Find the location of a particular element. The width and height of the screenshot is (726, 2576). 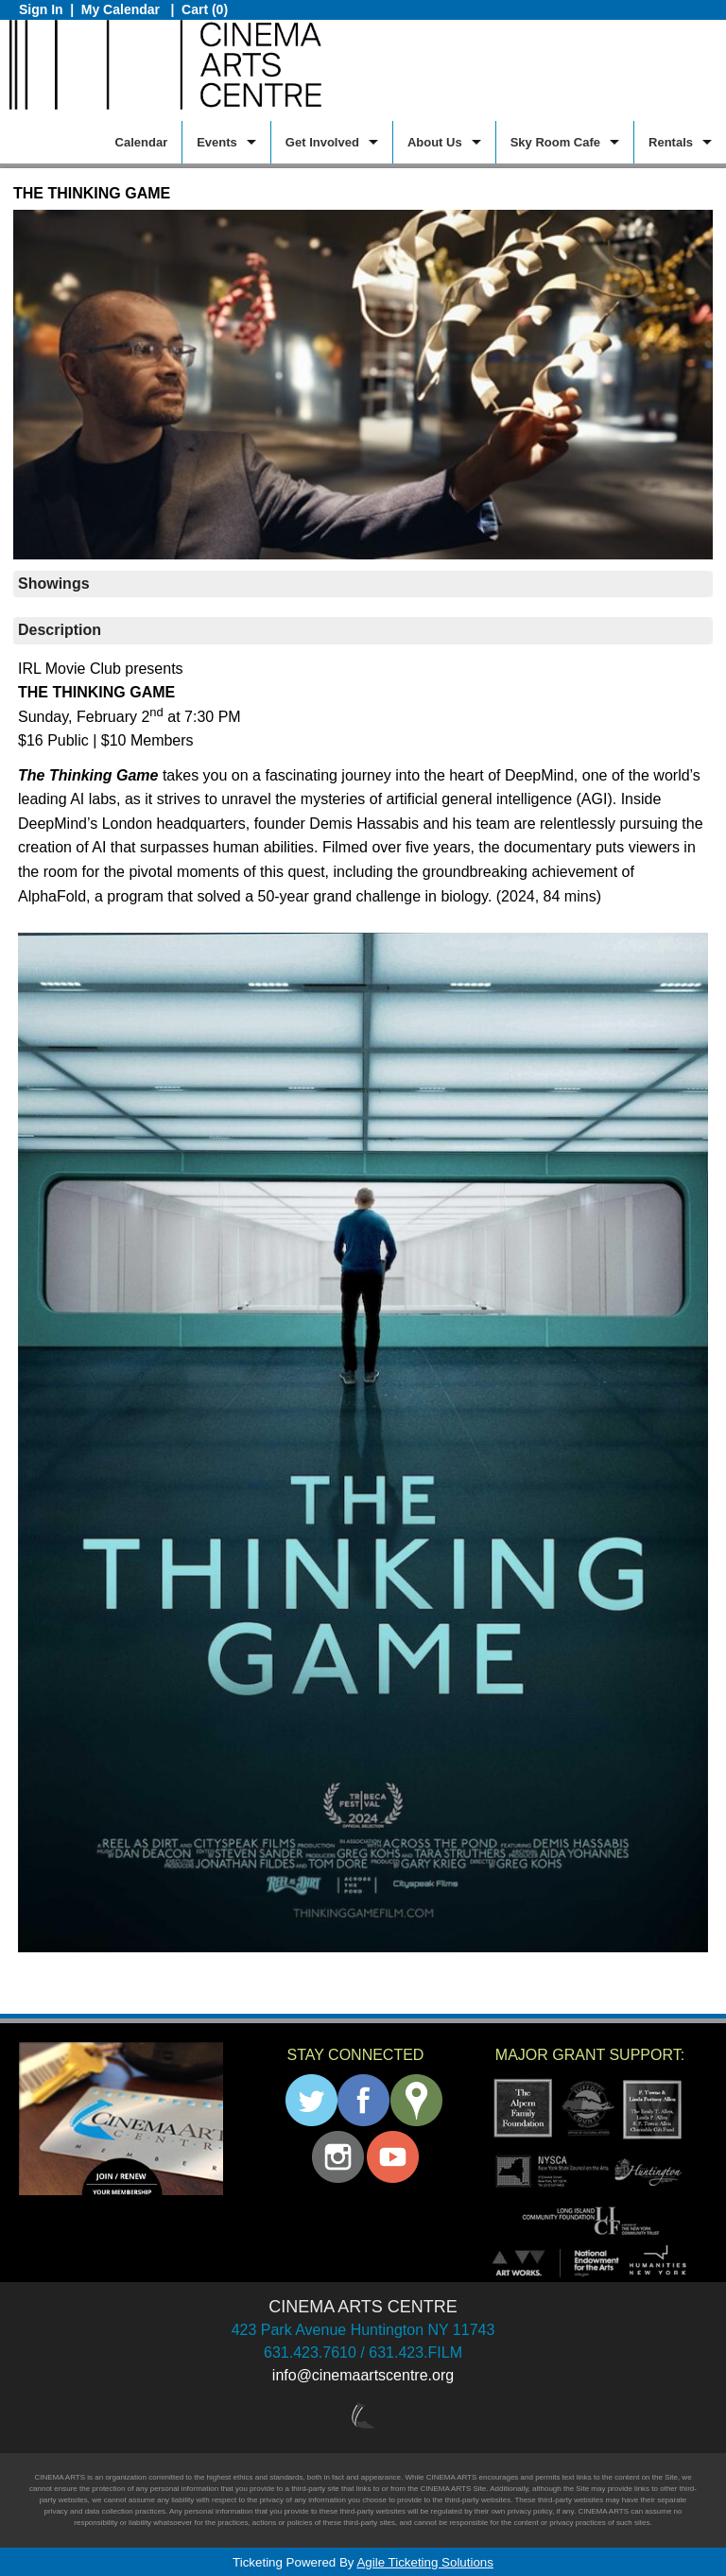

Cart (0) is located at coordinates (205, 9).